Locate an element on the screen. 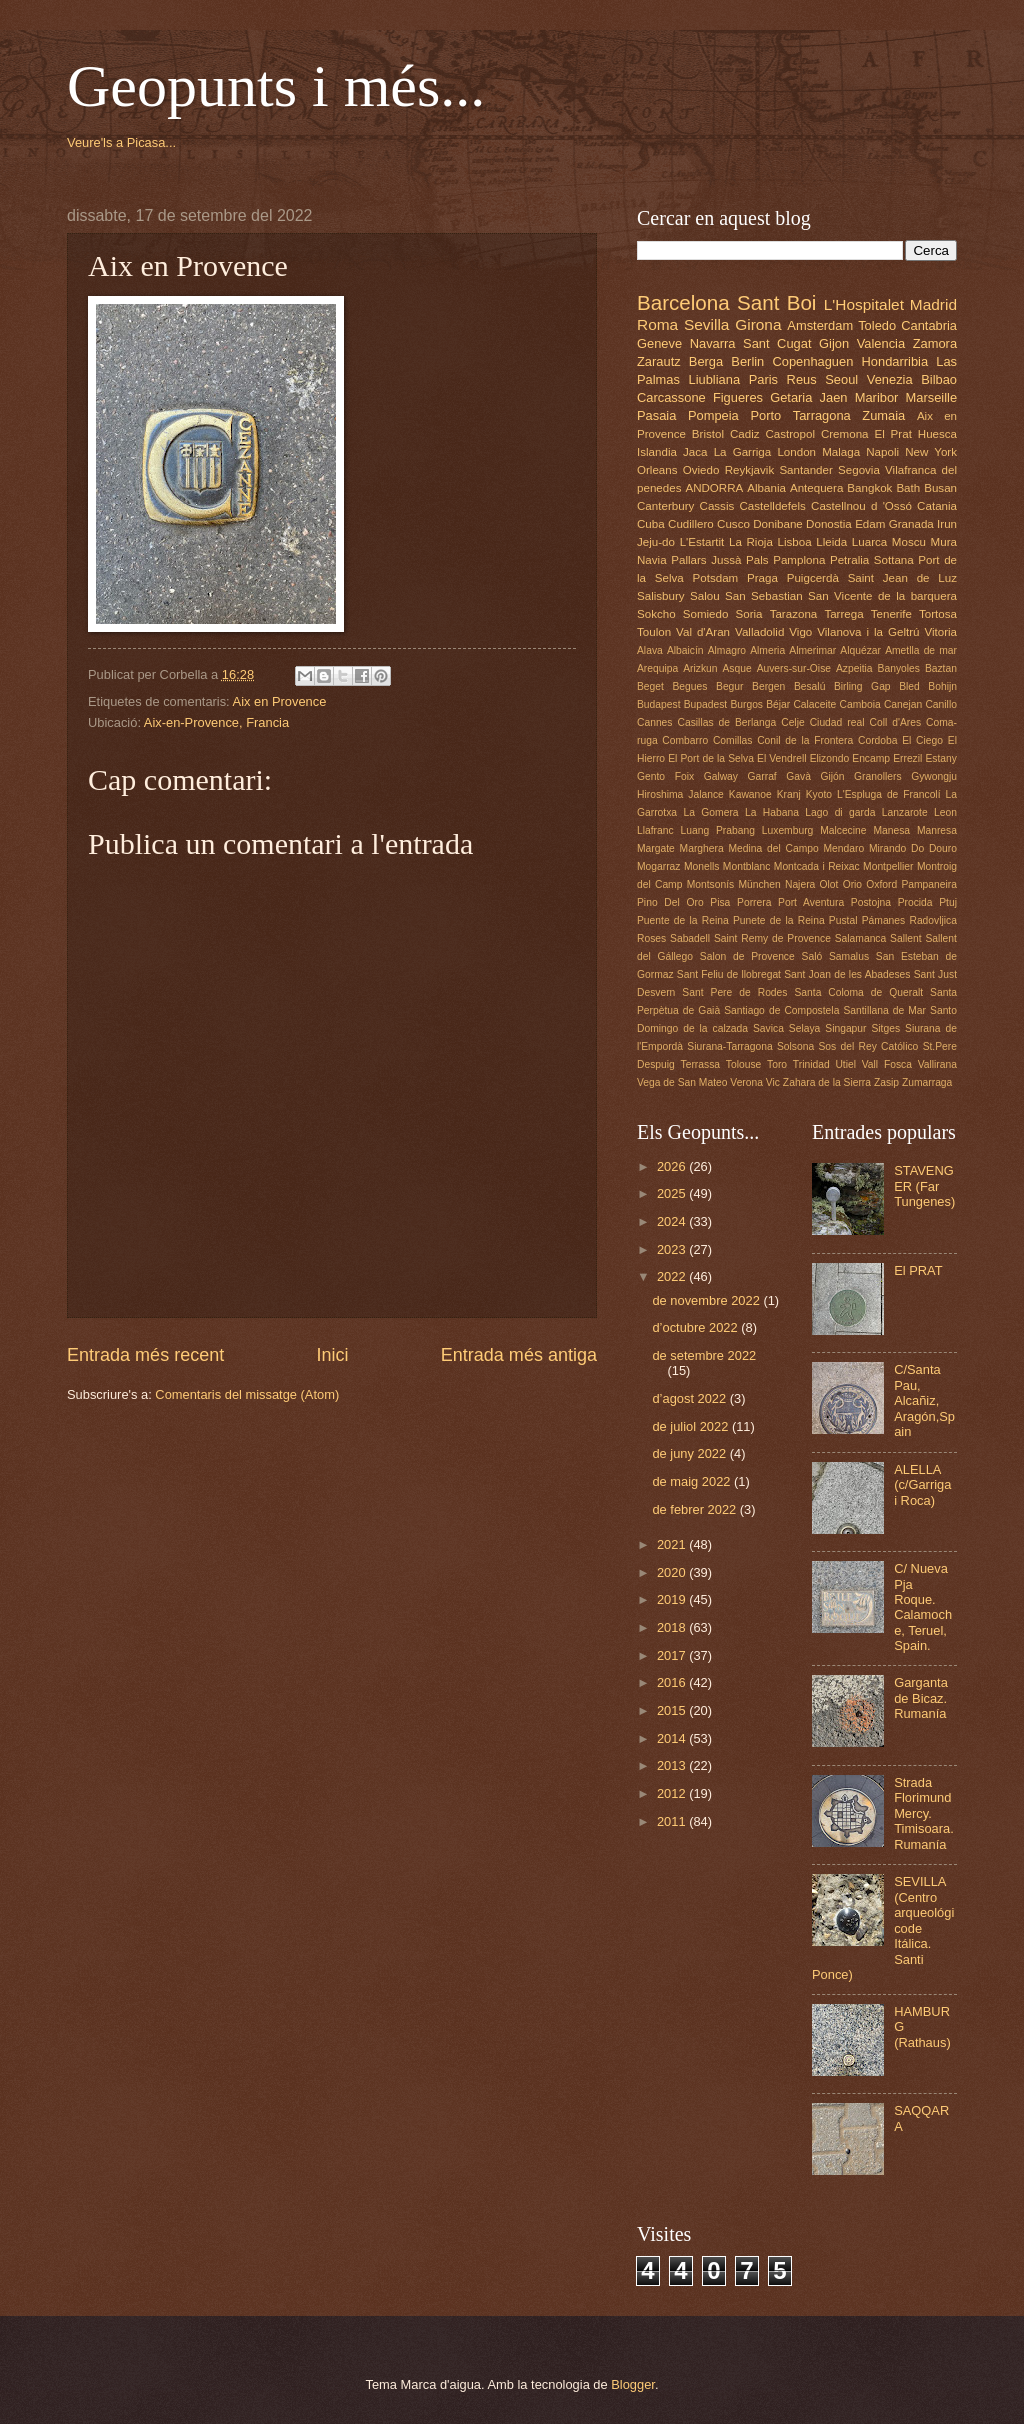  Luxemburg is located at coordinates (788, 830).